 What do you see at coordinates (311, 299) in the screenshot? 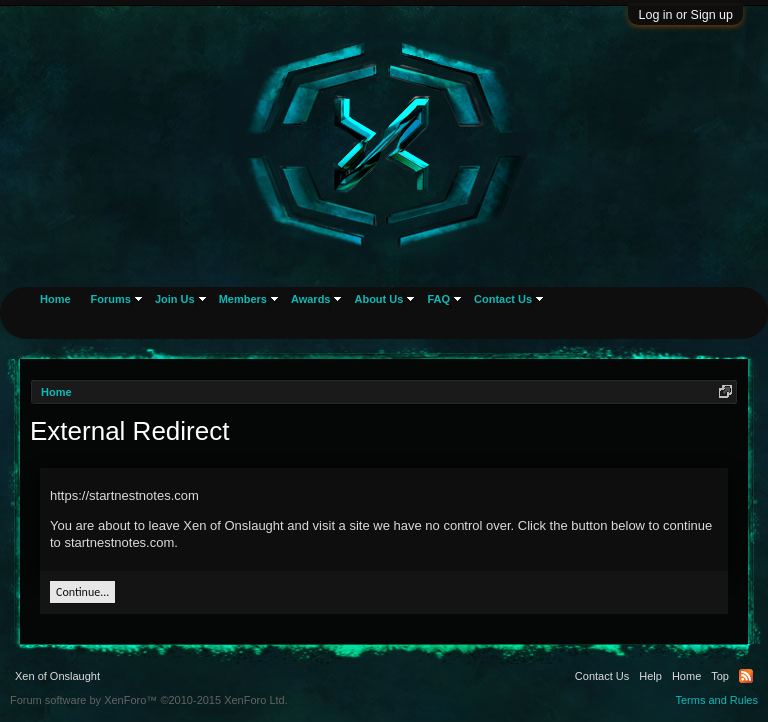
I see `Awards` at bounding box center [311, 299].